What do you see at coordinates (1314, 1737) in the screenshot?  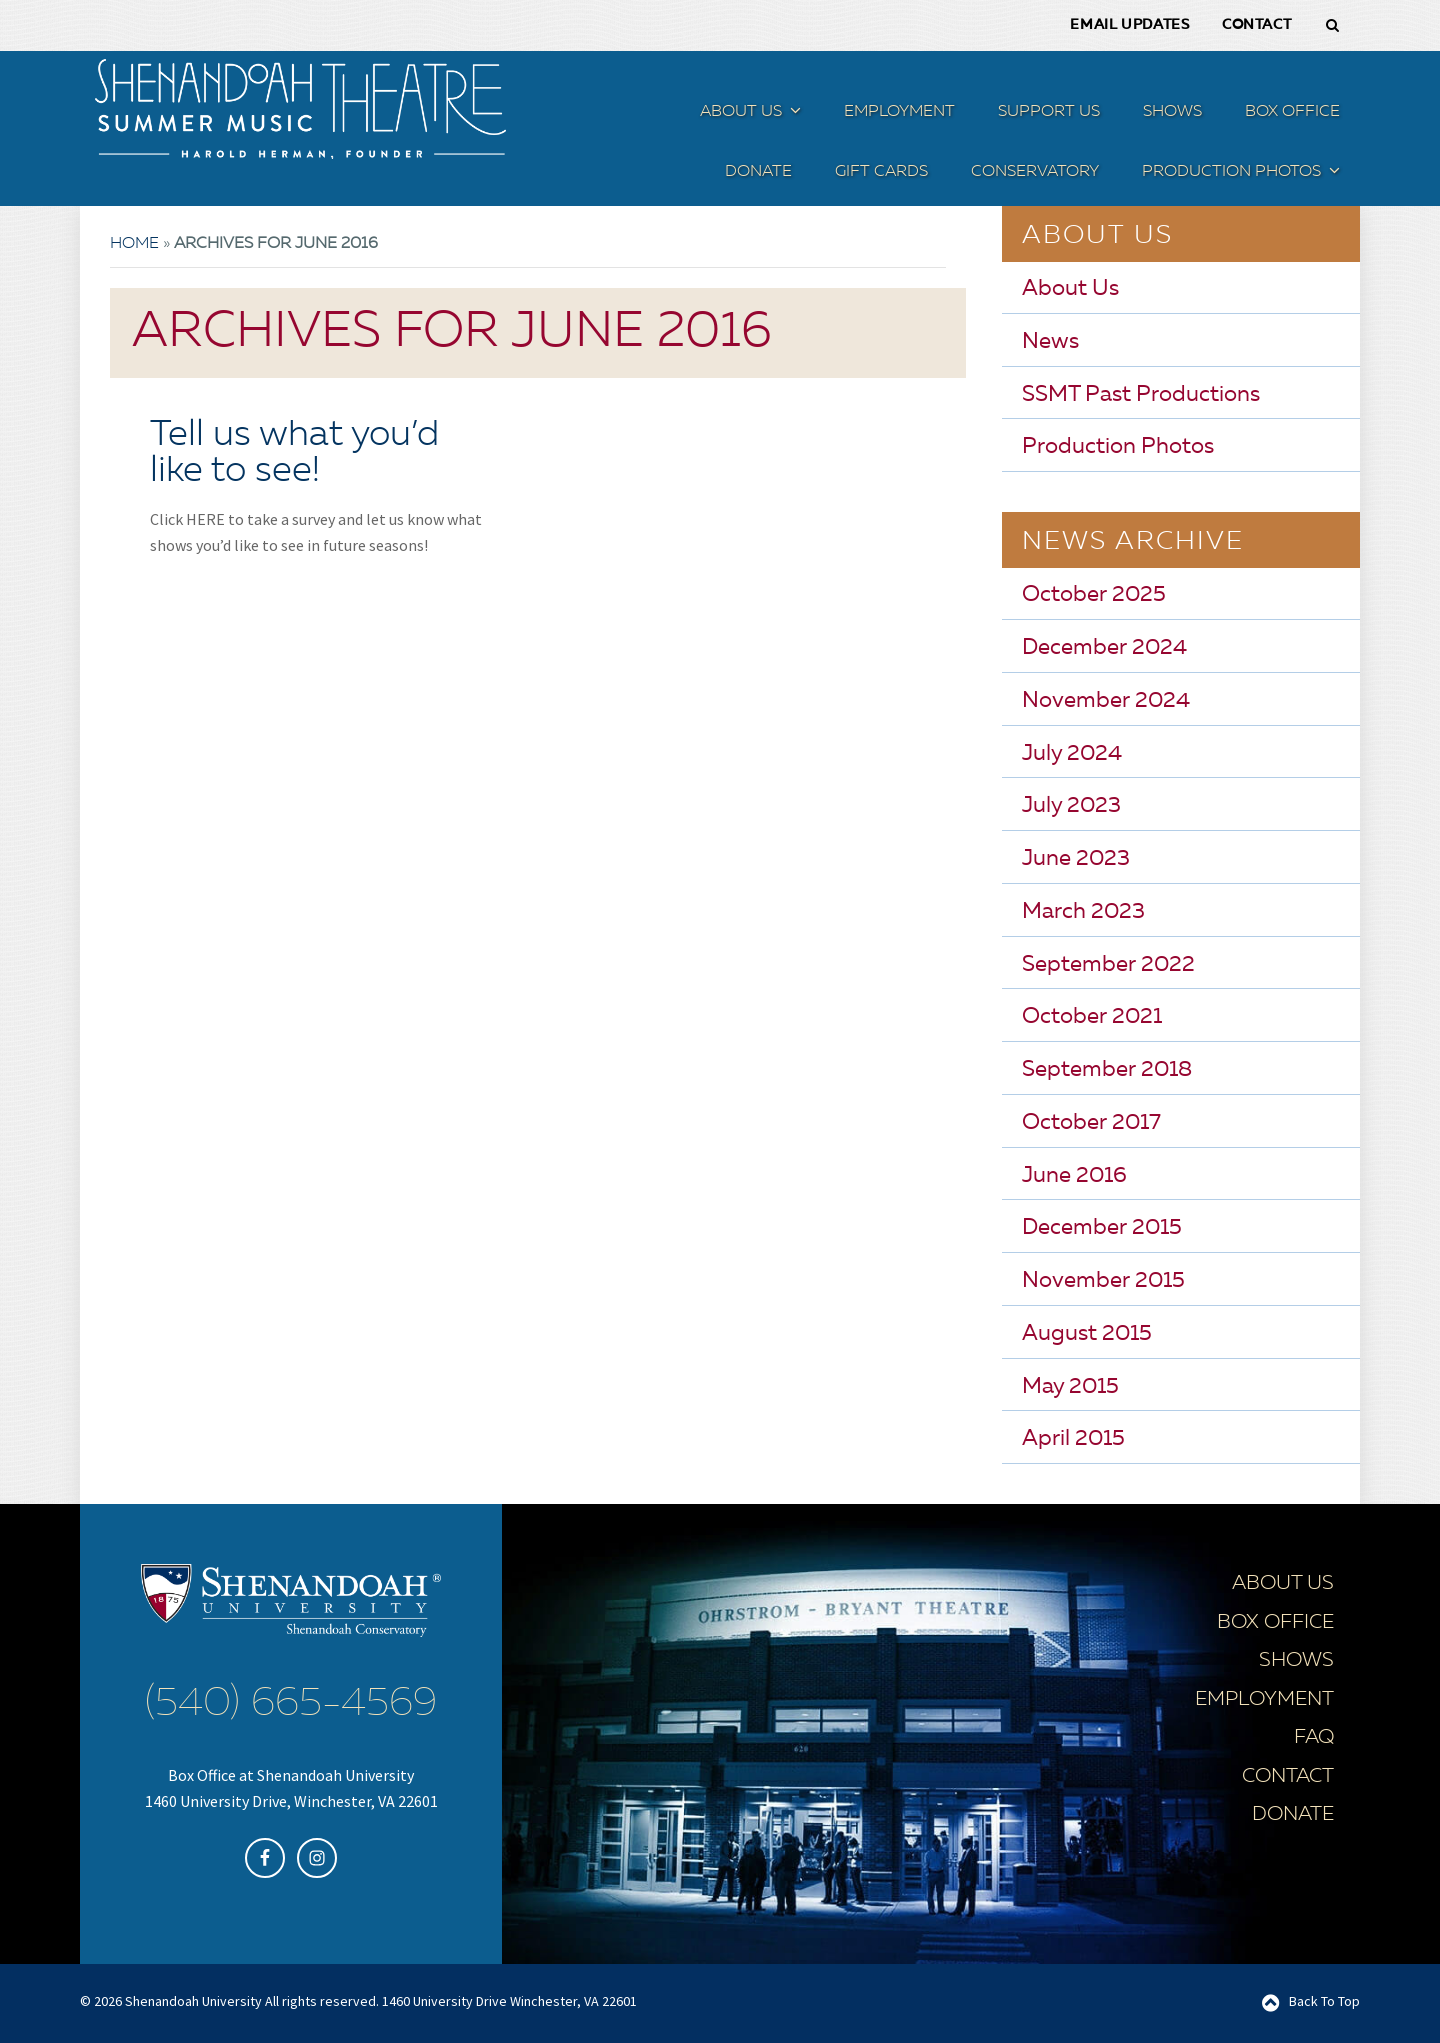 I see `FAQ` at bounding box center [1314, 1737].